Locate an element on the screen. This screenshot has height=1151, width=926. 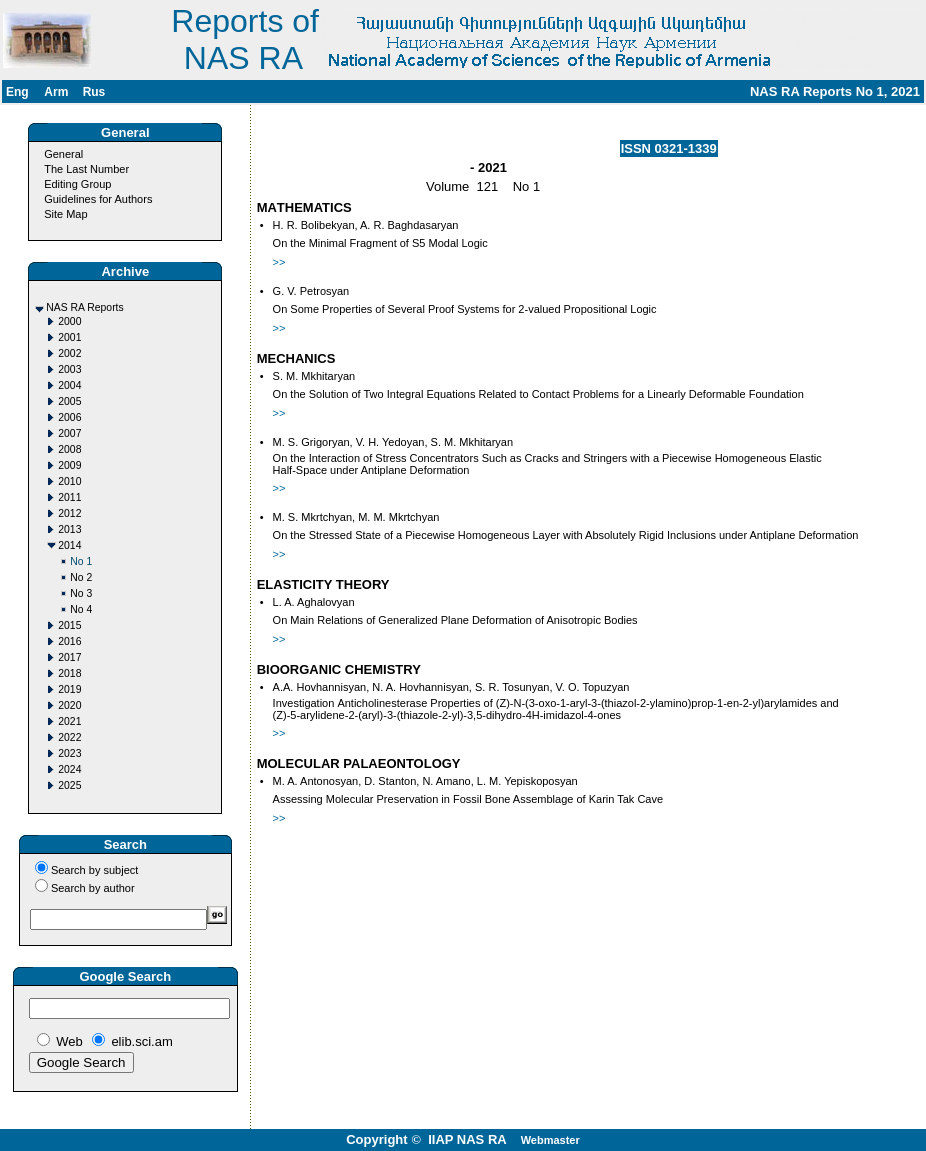
2014 is located at coordinates (69, 545).